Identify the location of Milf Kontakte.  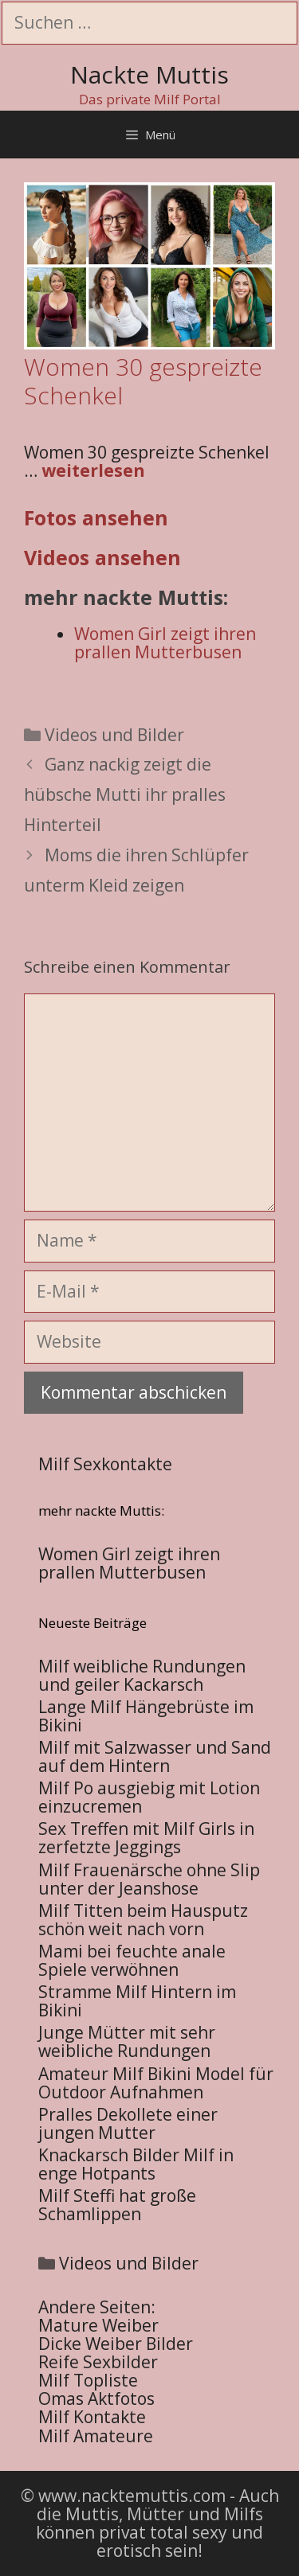
(92, 2417).